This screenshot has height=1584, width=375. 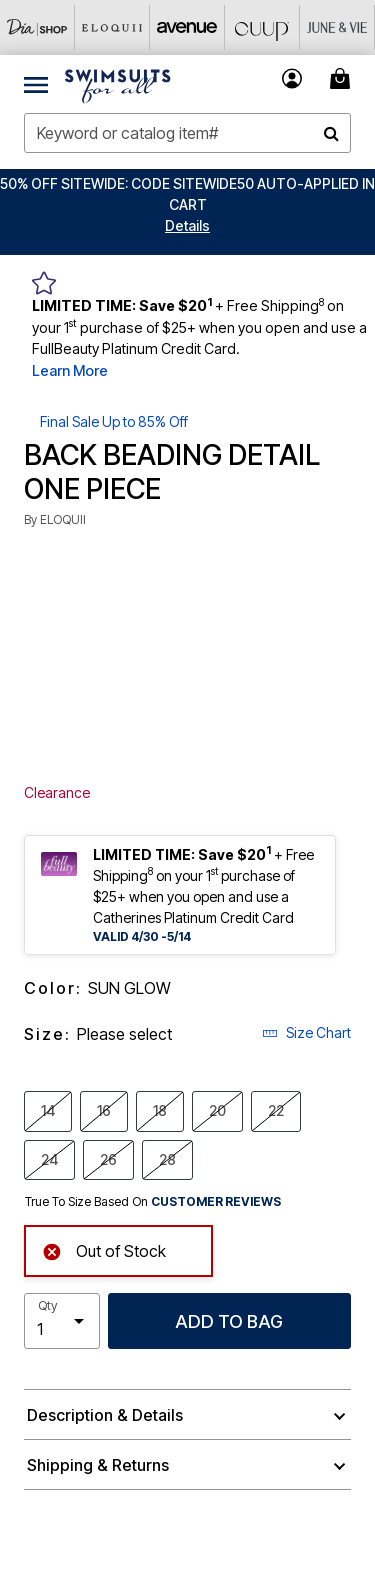 I want to click on Final Sale Up to 85% Off, so click(x=114, y=421).